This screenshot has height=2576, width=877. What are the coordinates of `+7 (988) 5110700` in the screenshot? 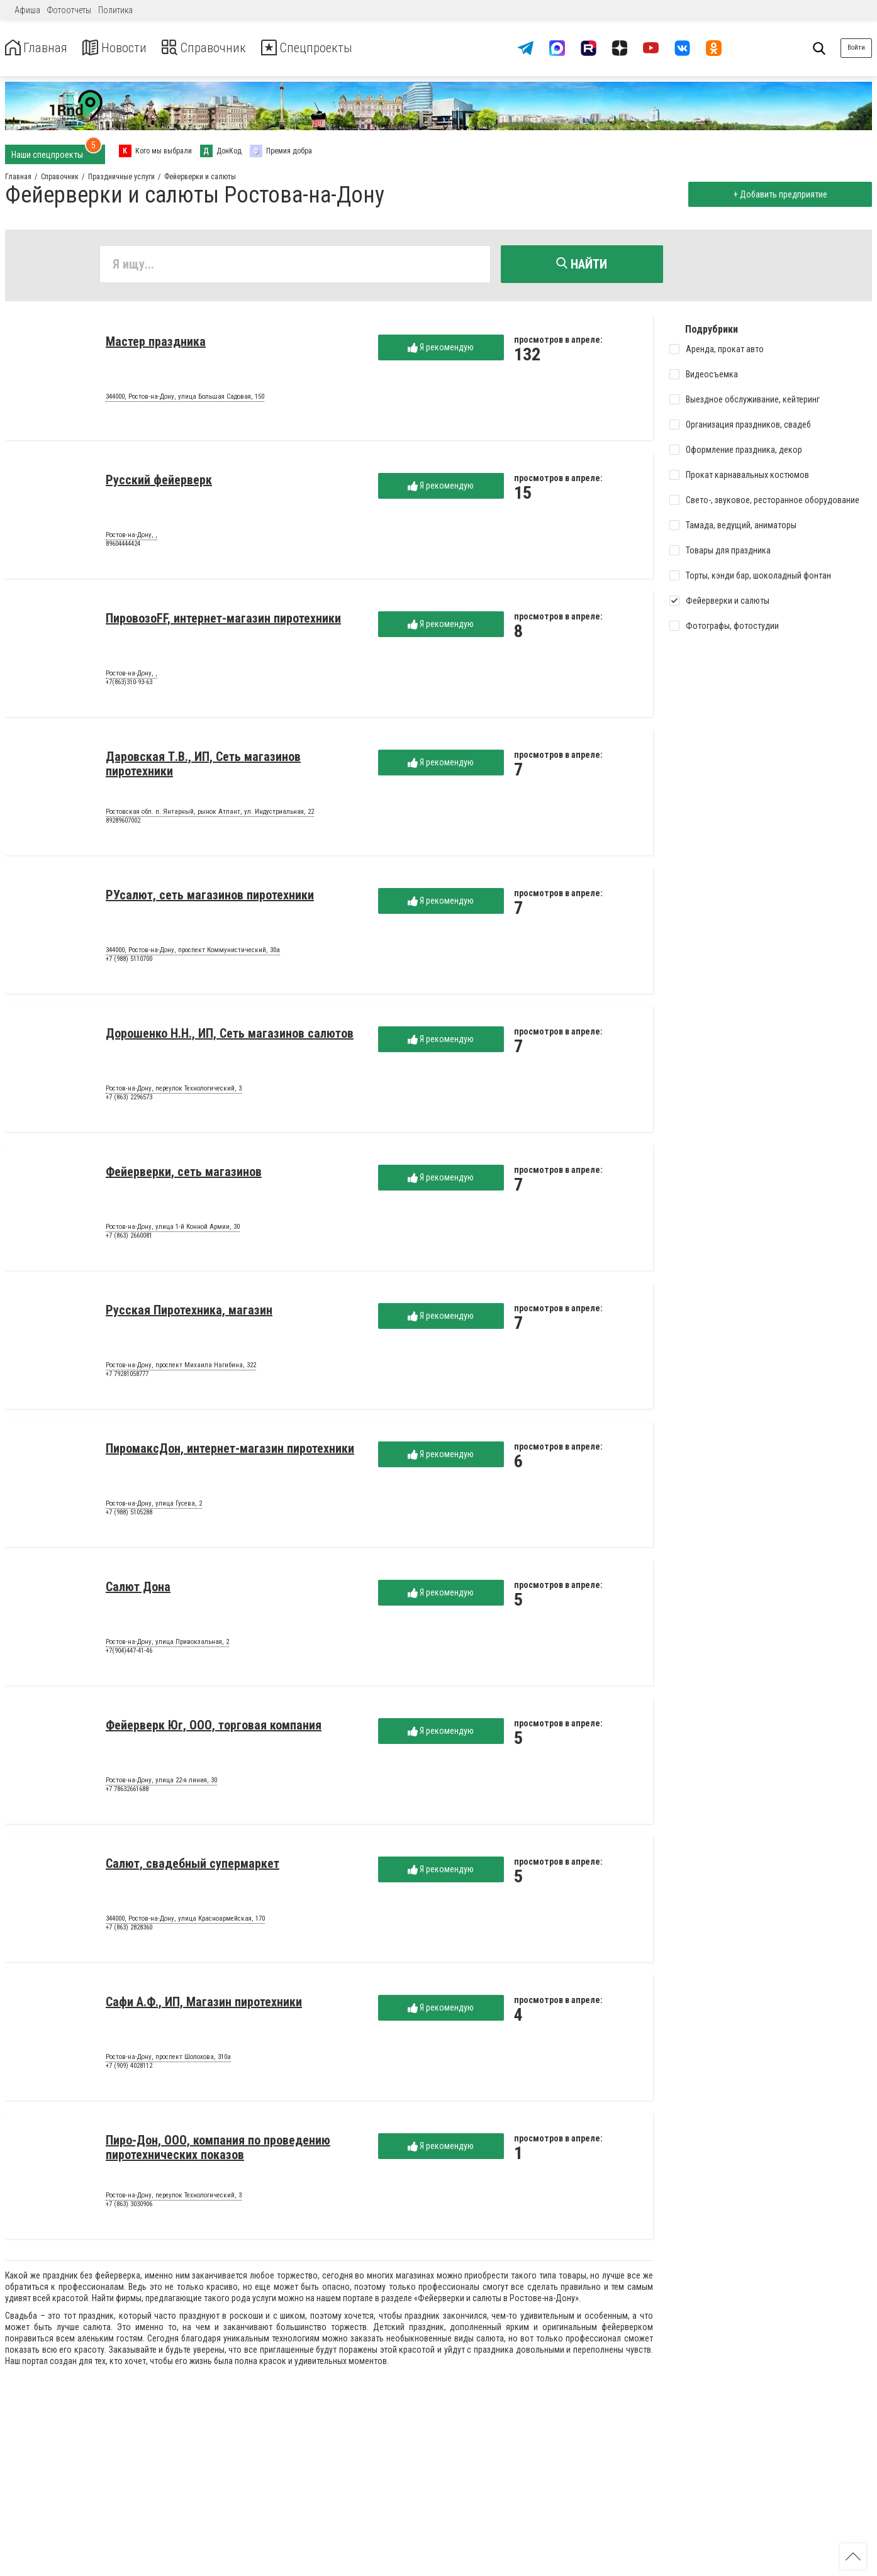 It's located at (129, 961).